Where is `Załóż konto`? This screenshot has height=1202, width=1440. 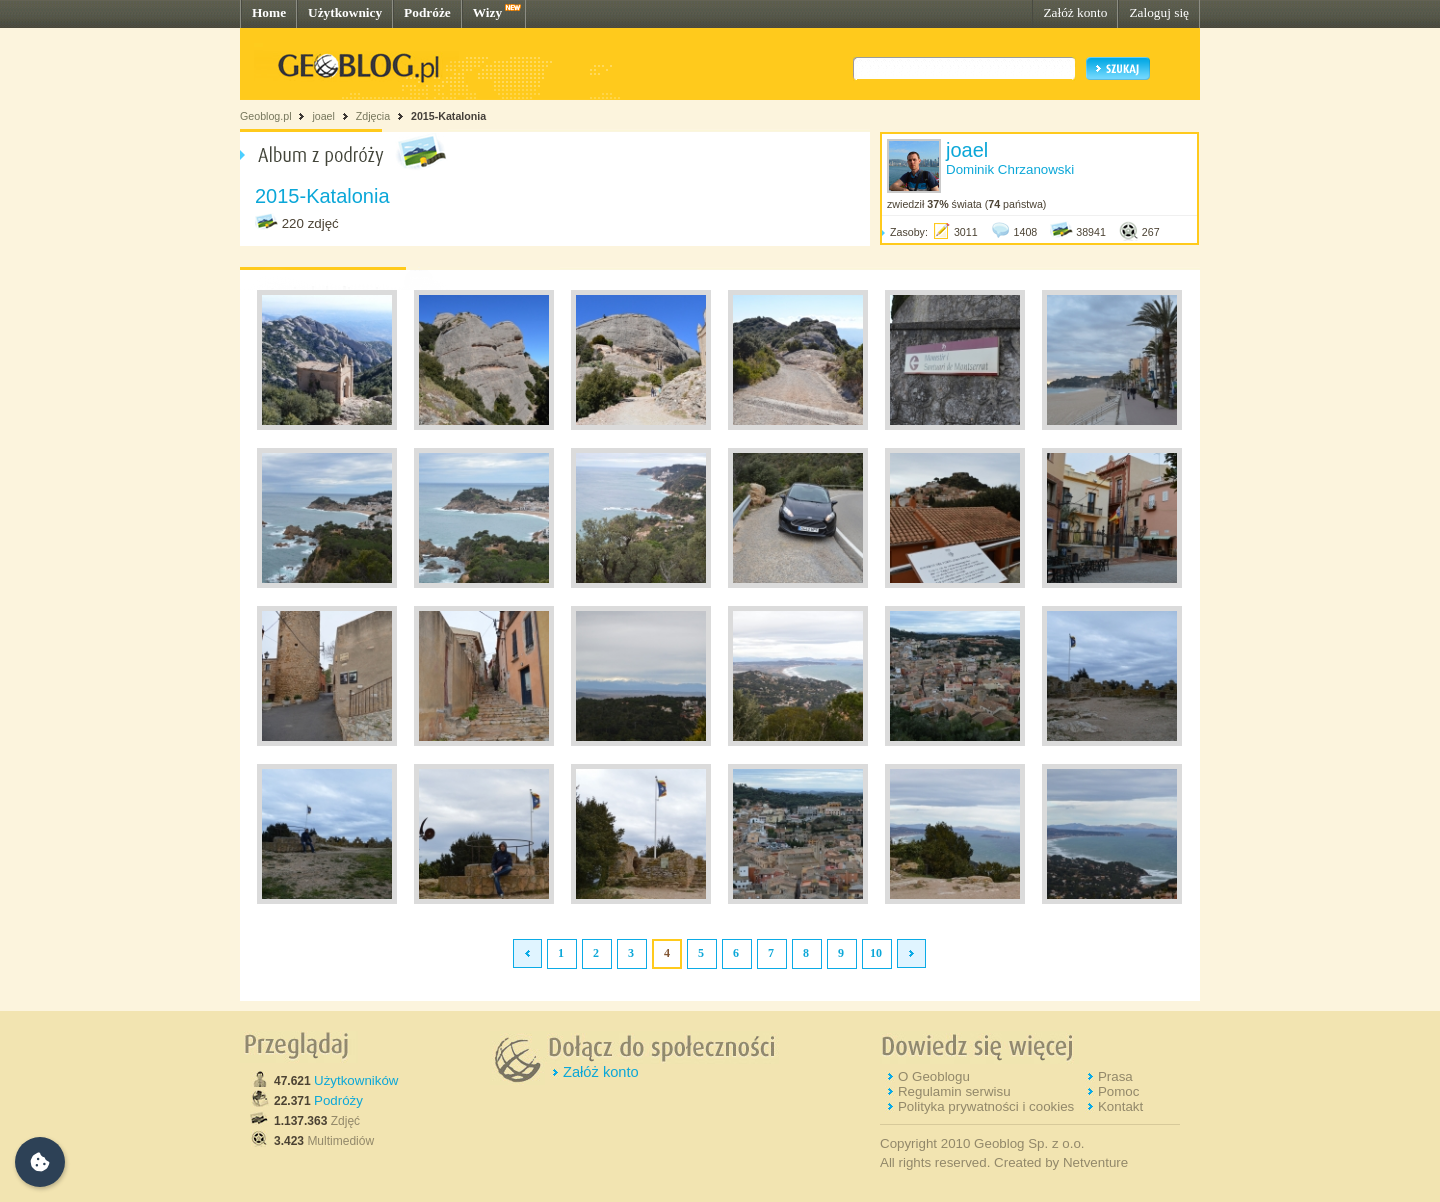
Załóż konto is located at coordinates (1075, 12).